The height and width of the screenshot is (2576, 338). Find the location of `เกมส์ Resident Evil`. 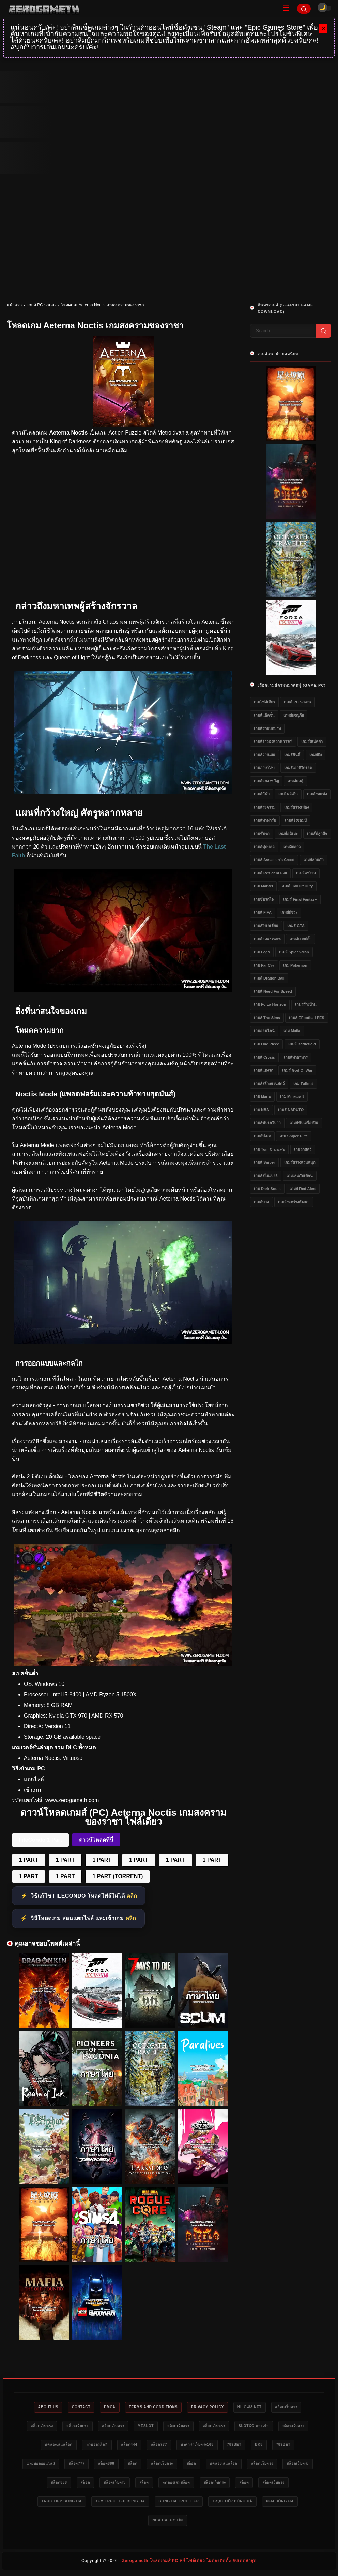

เกมส์ Resident Evil is located at coordinates (270, 873).